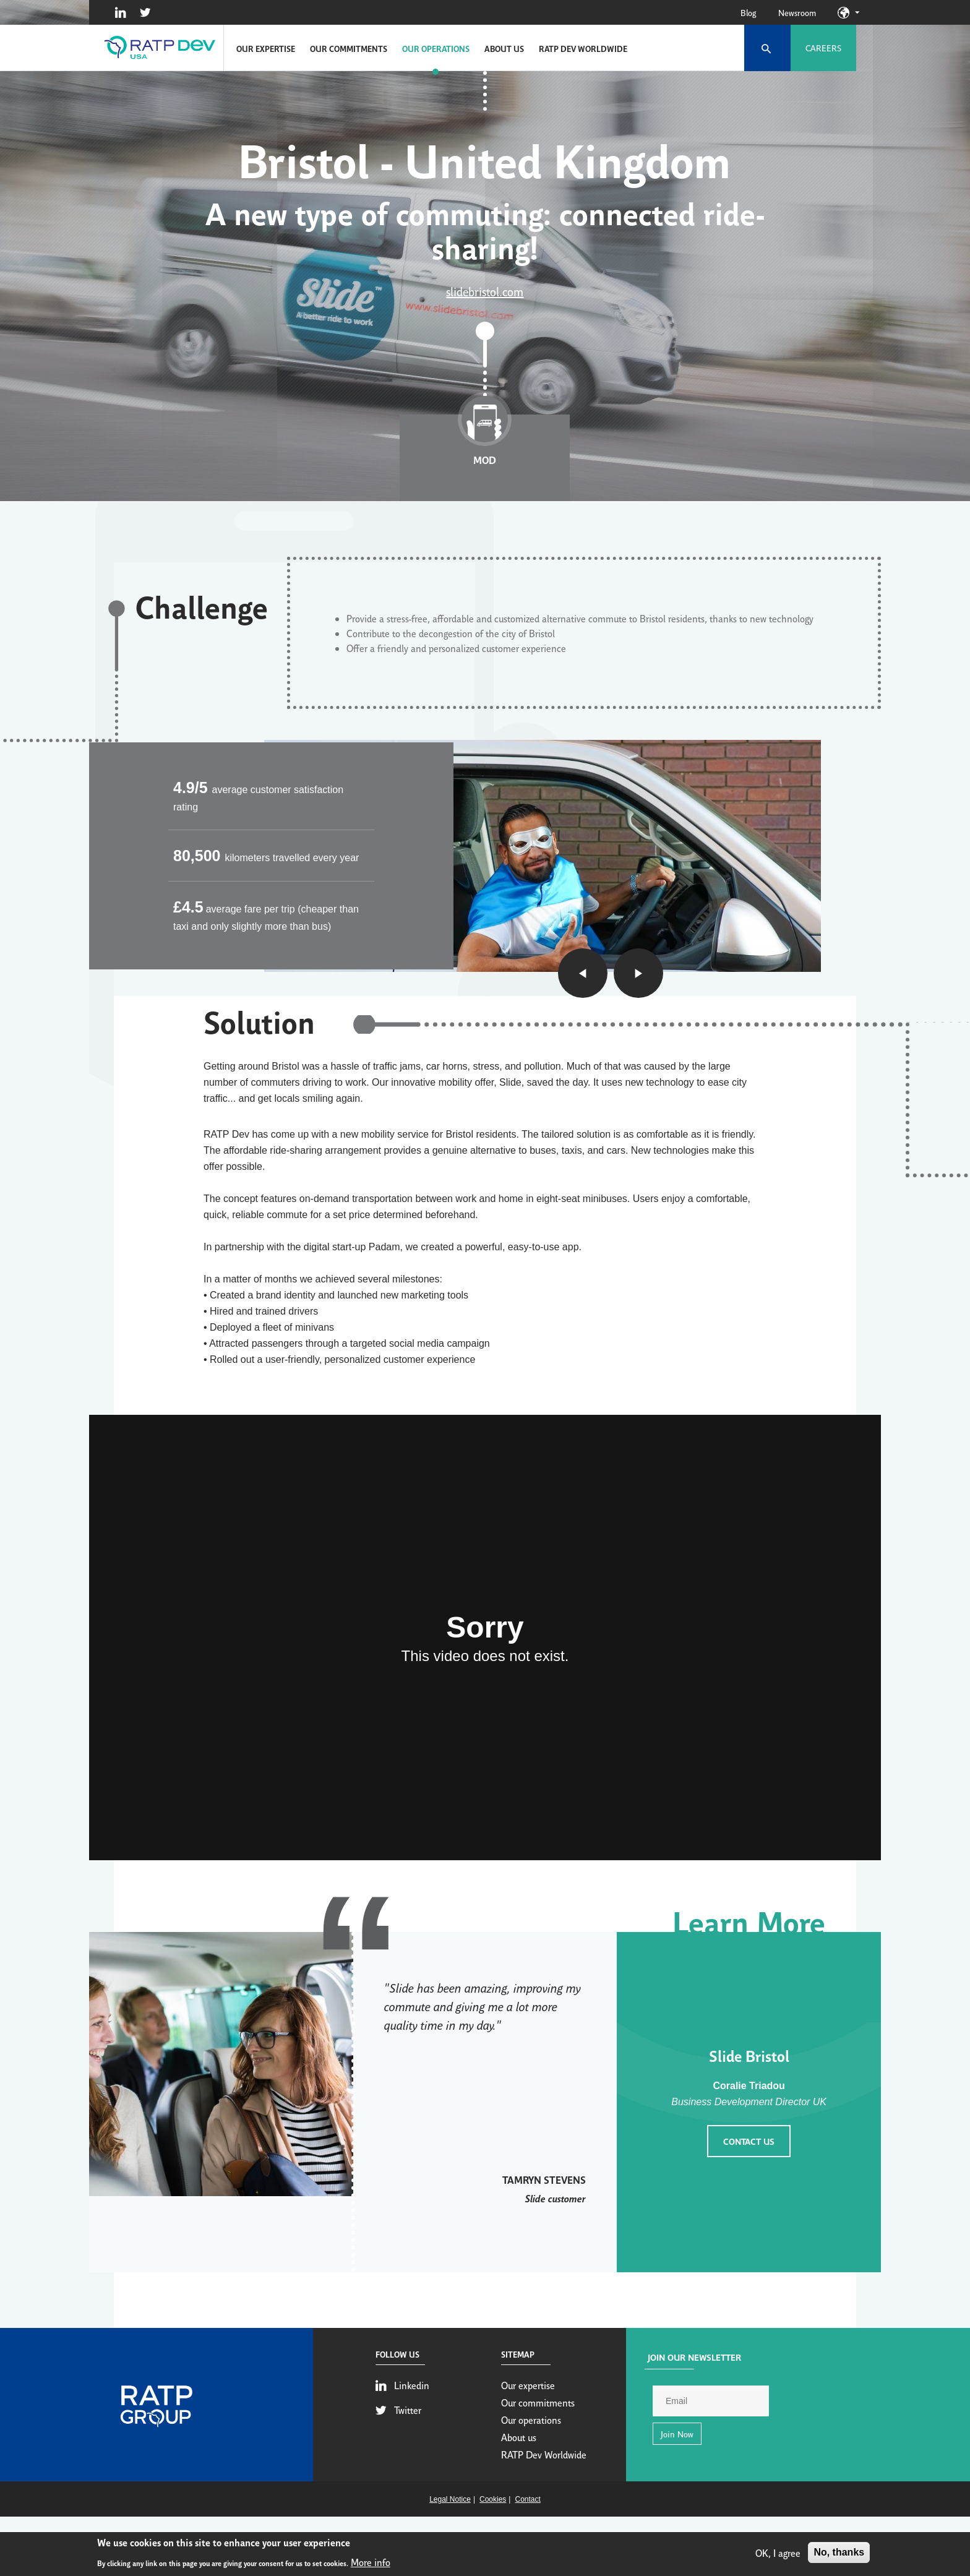  Describe the element at coordinates (857, 12) in the screenshot. I see `Our sites` at that location.